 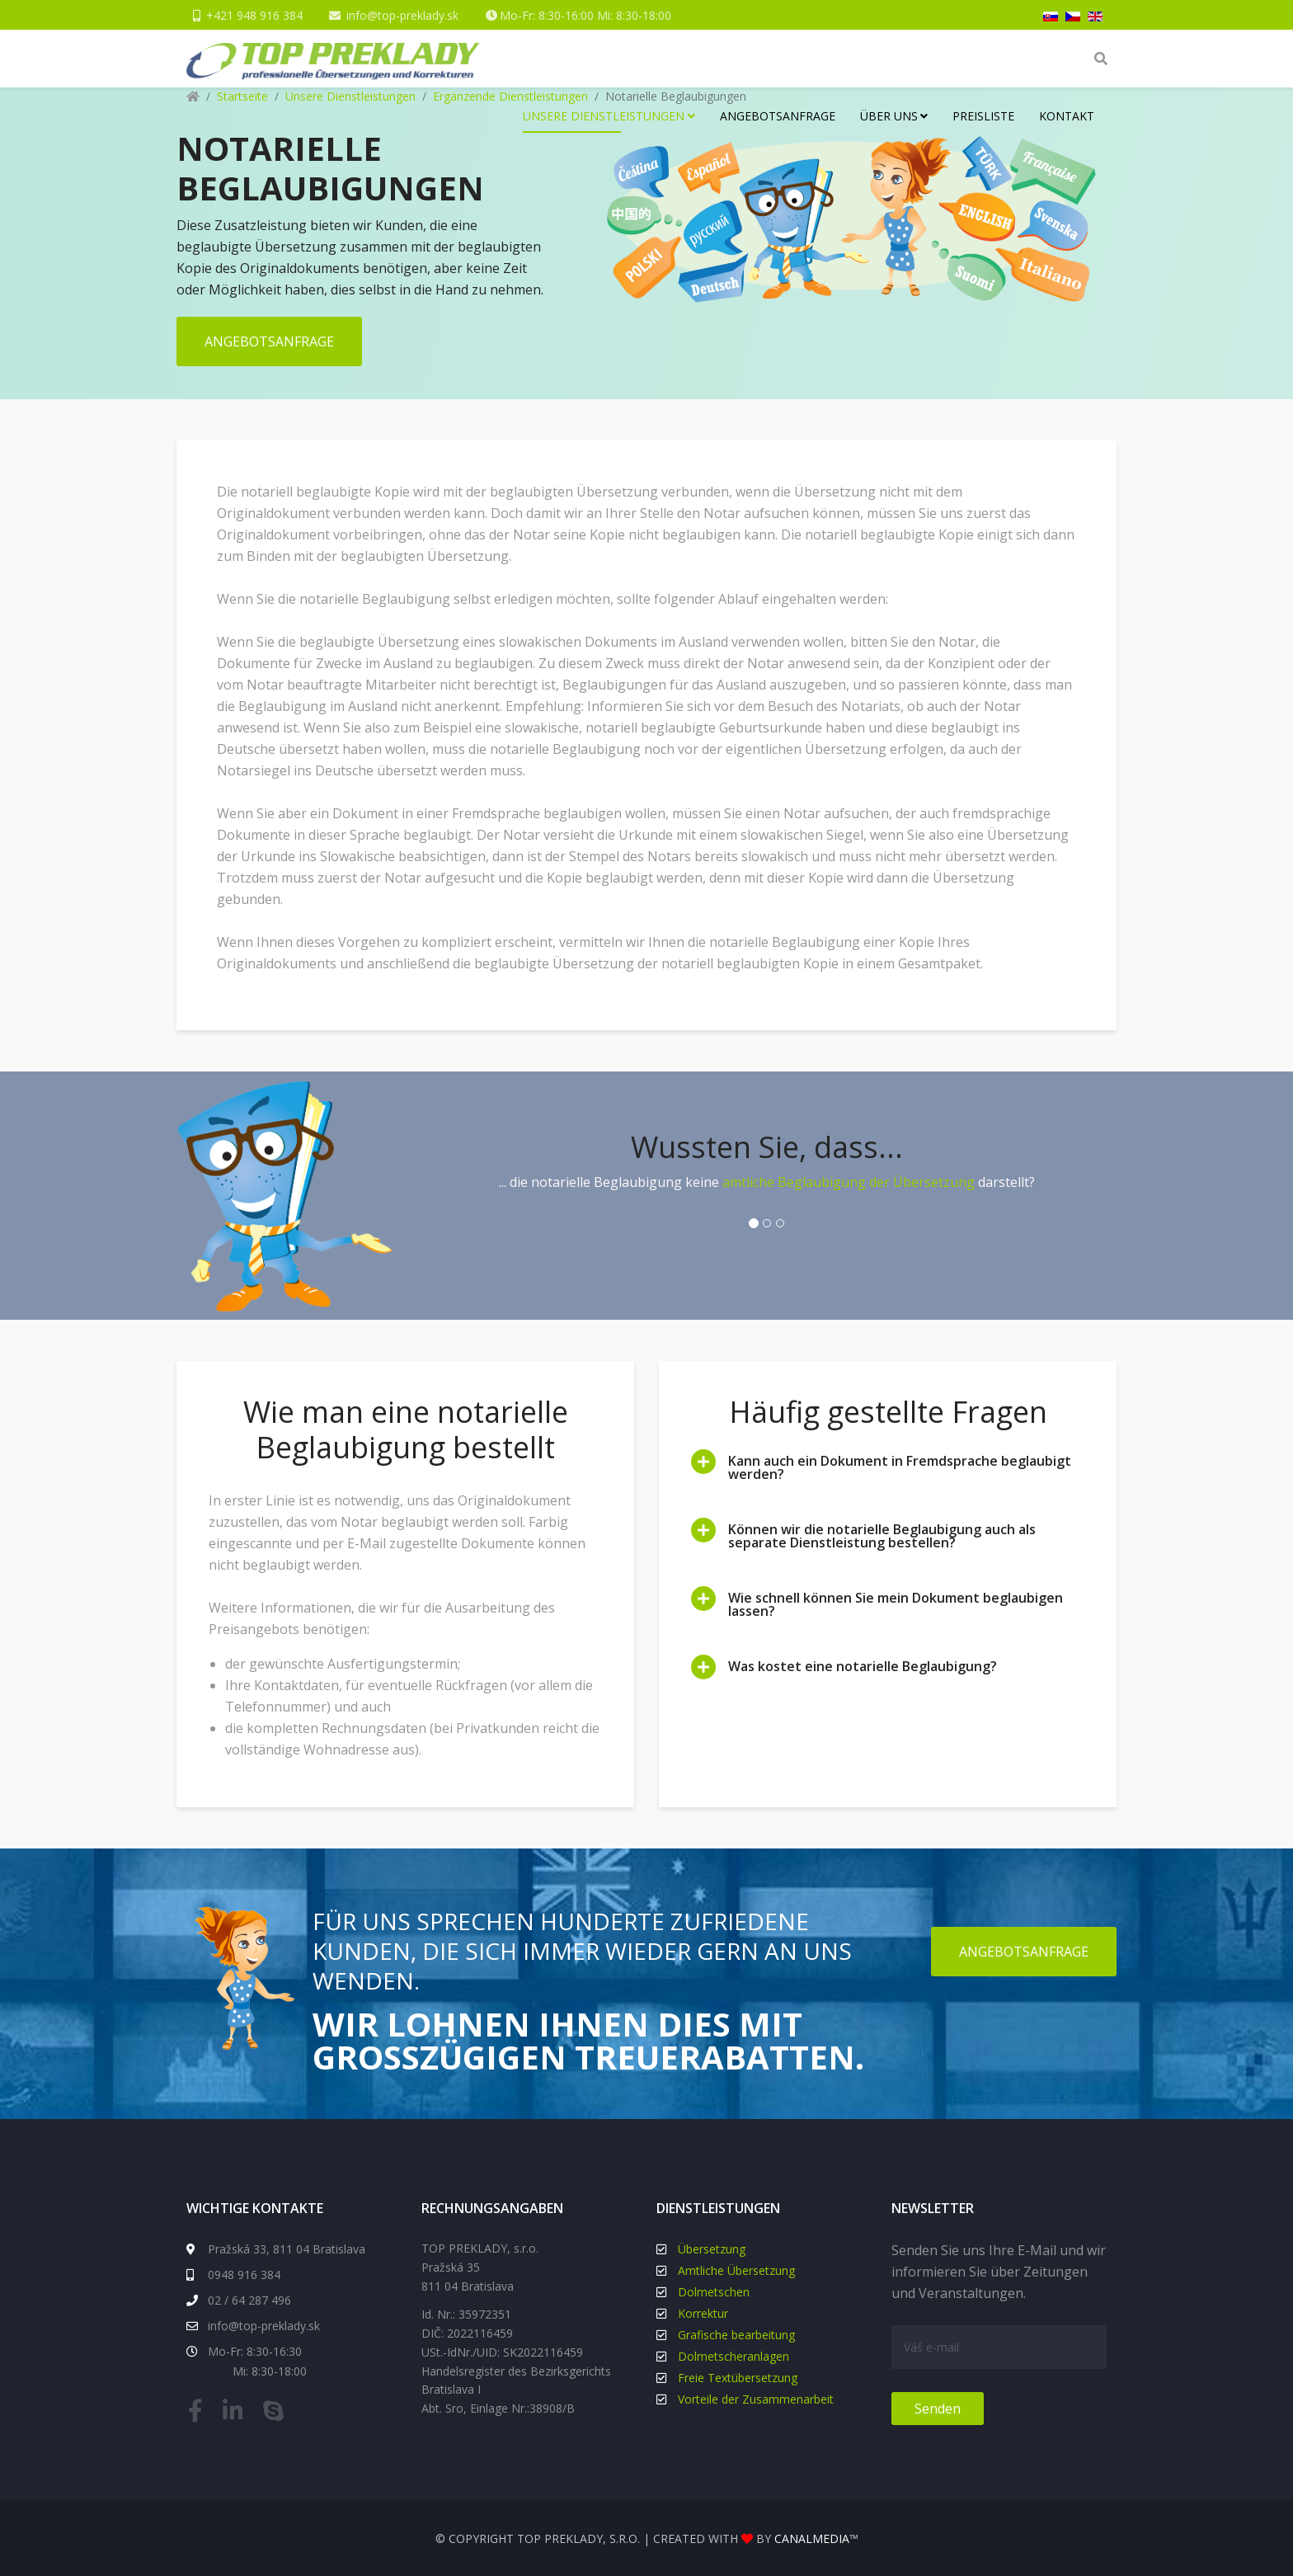 What do you see at coordinates (1066, 116) in the screenshot?
I see `Kontakt` at bounding box center [1066, 116].